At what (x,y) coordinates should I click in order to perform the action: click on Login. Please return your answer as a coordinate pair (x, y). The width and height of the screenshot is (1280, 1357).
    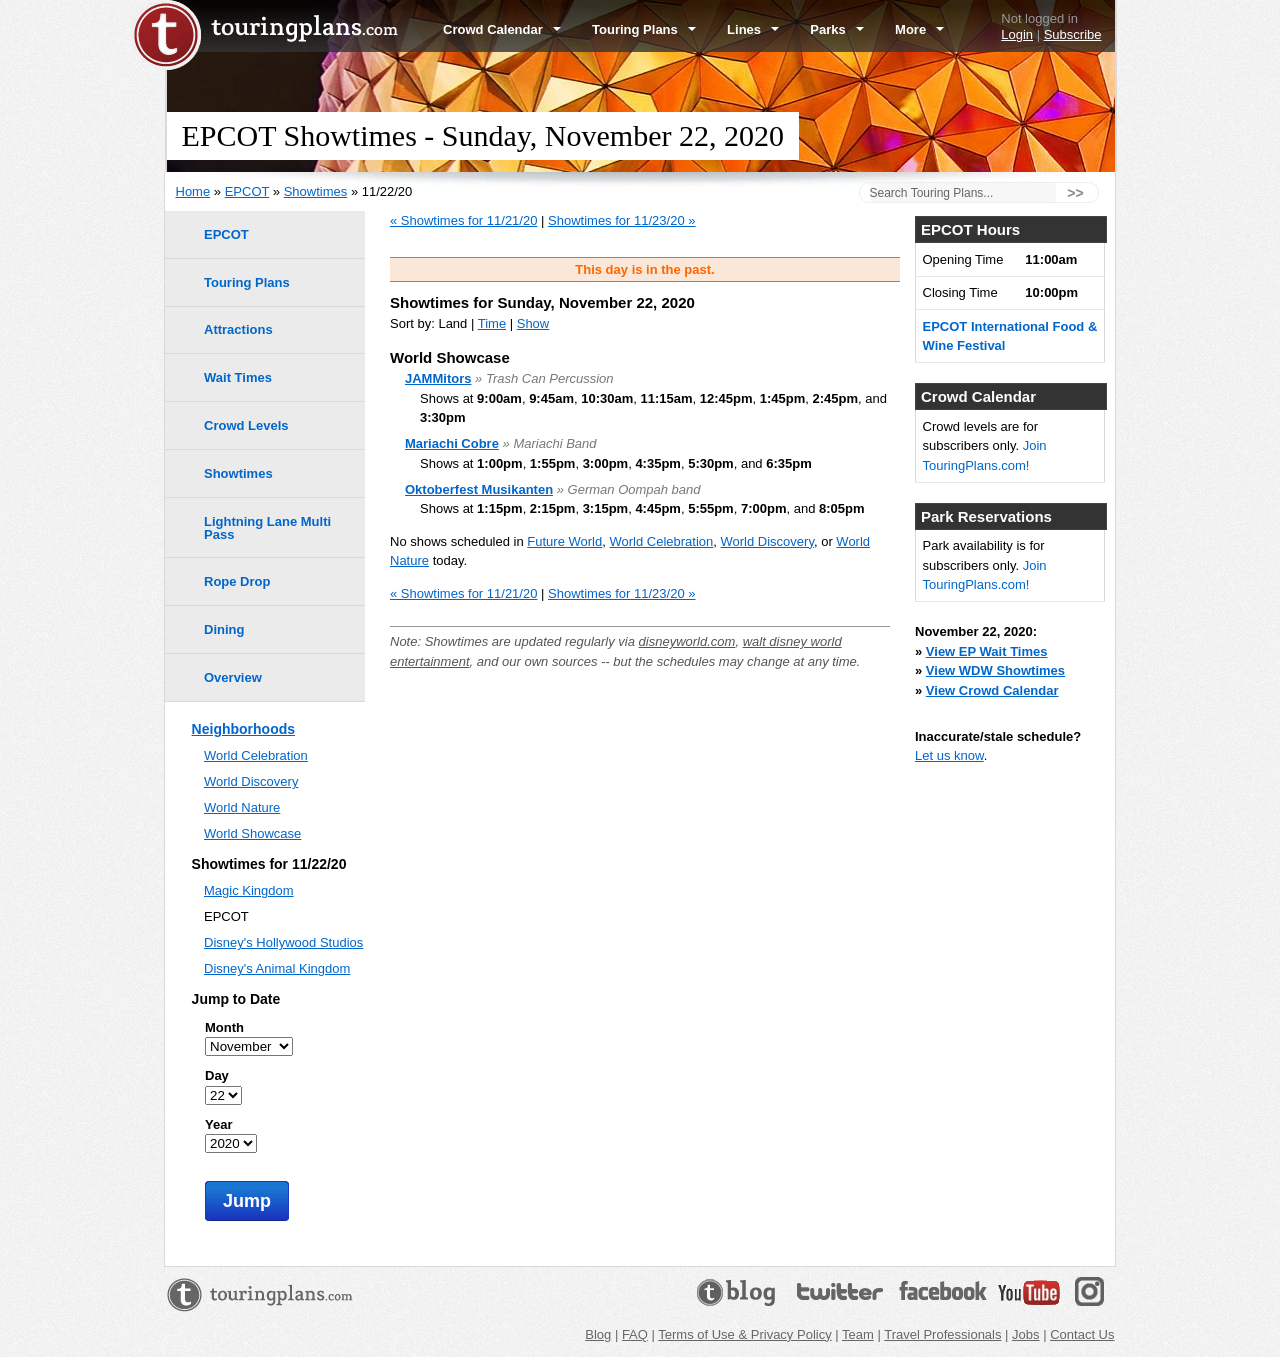
    Looking at the image, I should click on (1017, 34).